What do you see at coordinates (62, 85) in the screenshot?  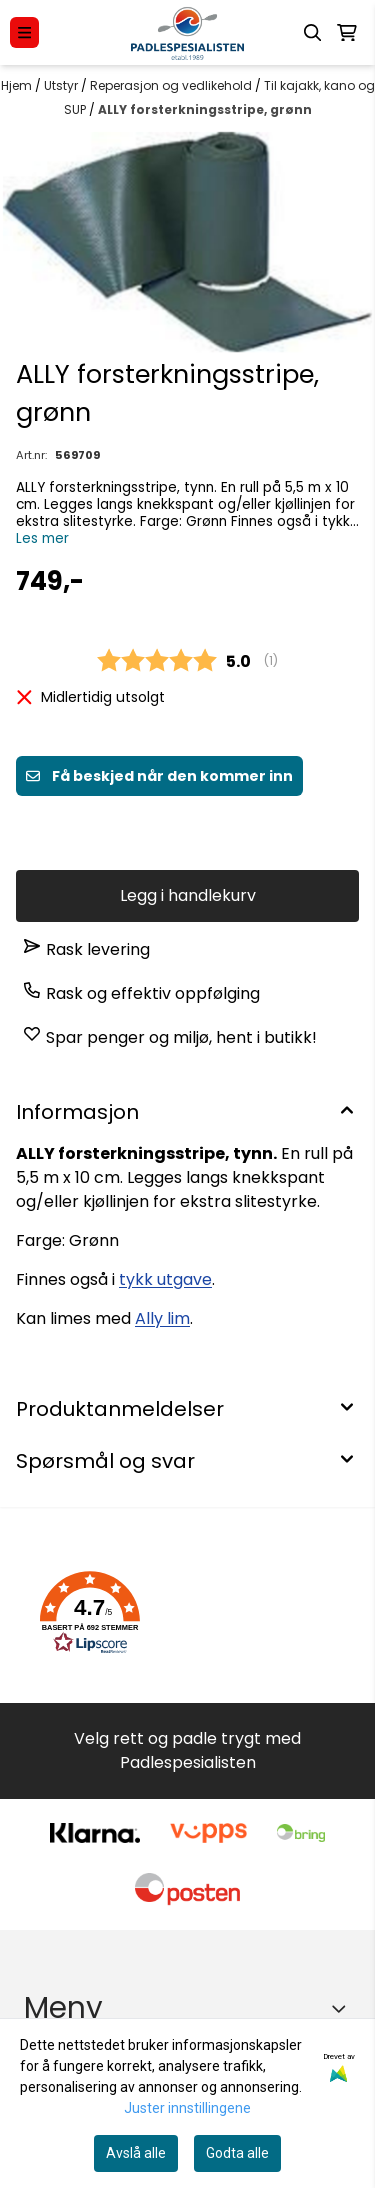 I see `Utstyr` at bounding box center [62, 85].